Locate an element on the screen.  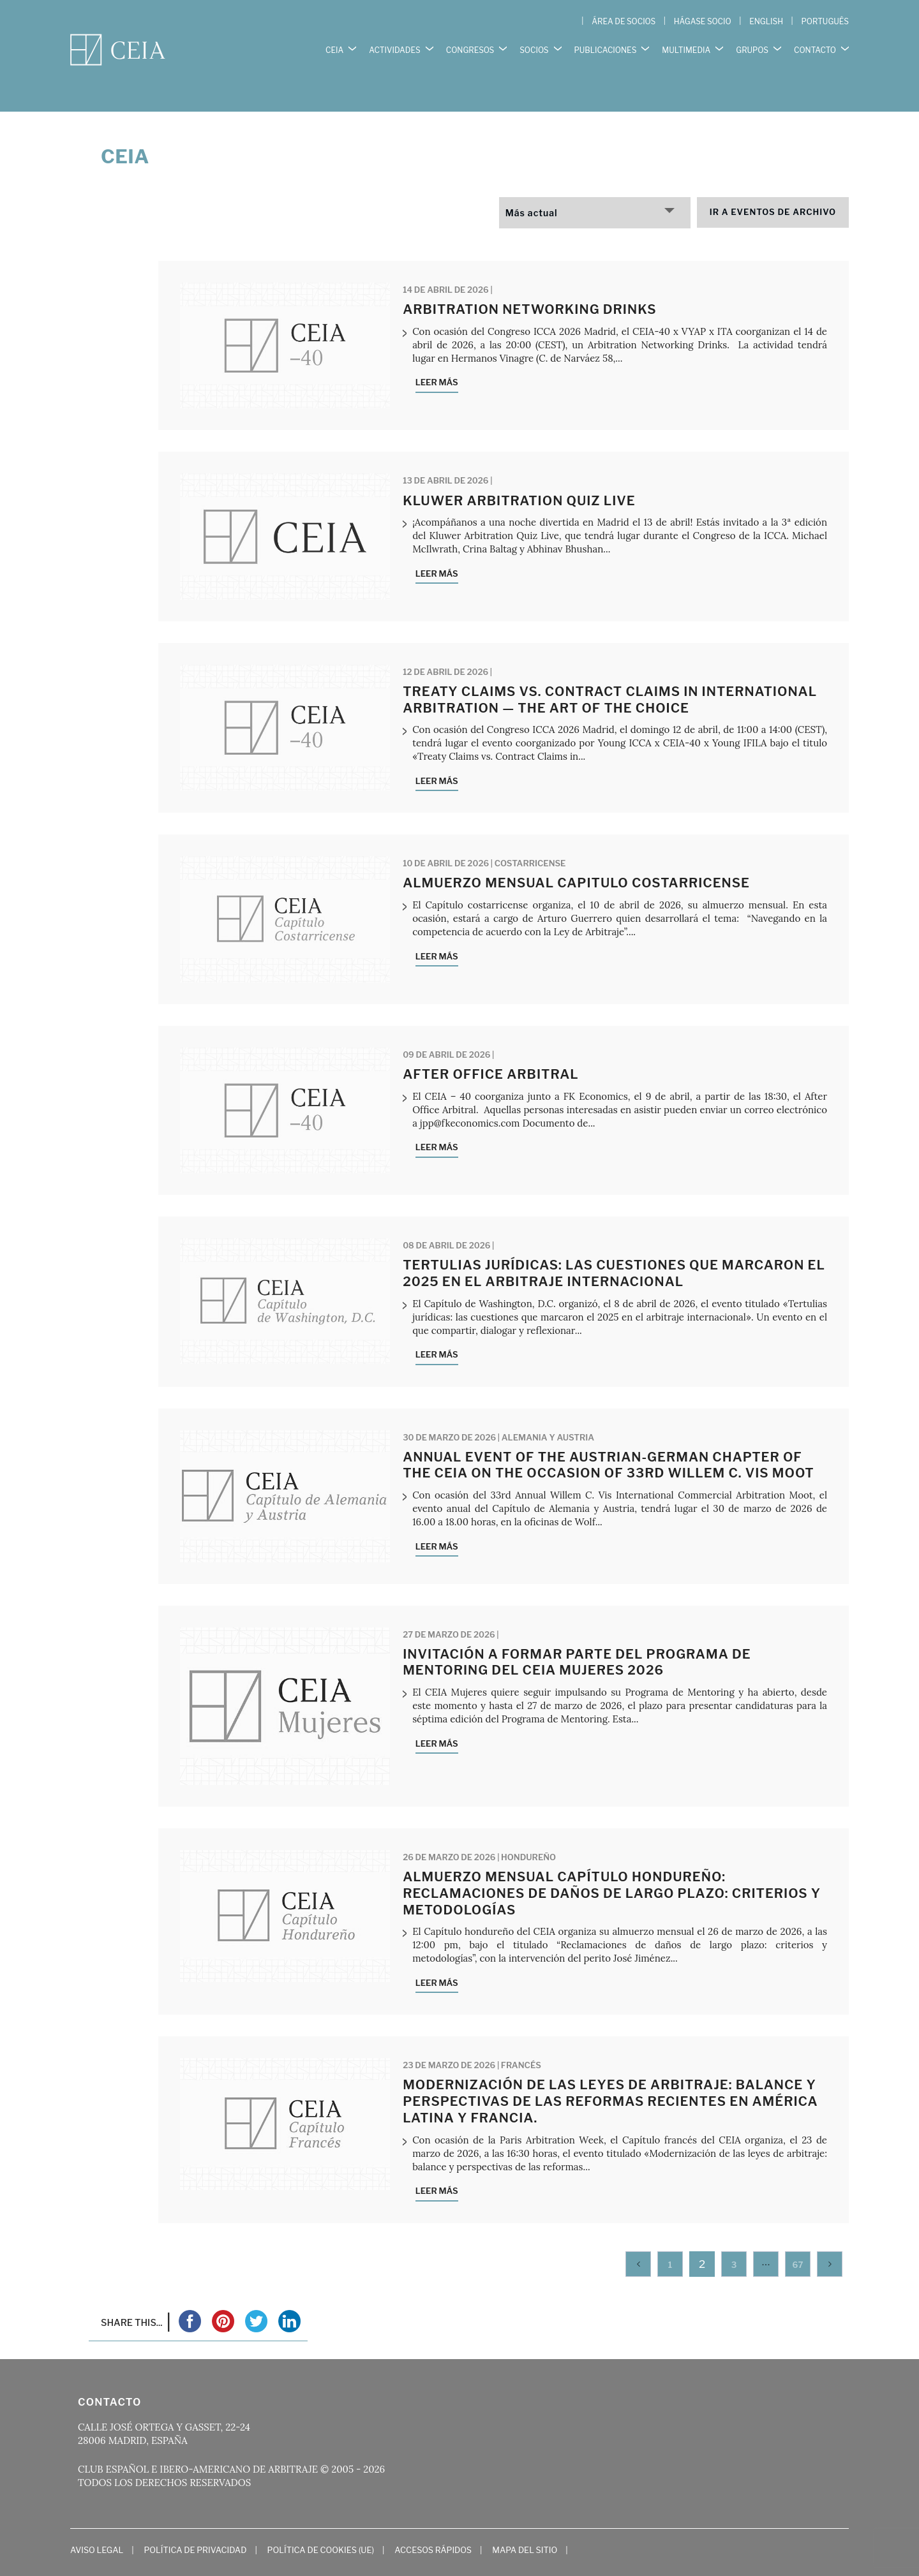
MULTIMEDIA is located at coordinates (686, 44).